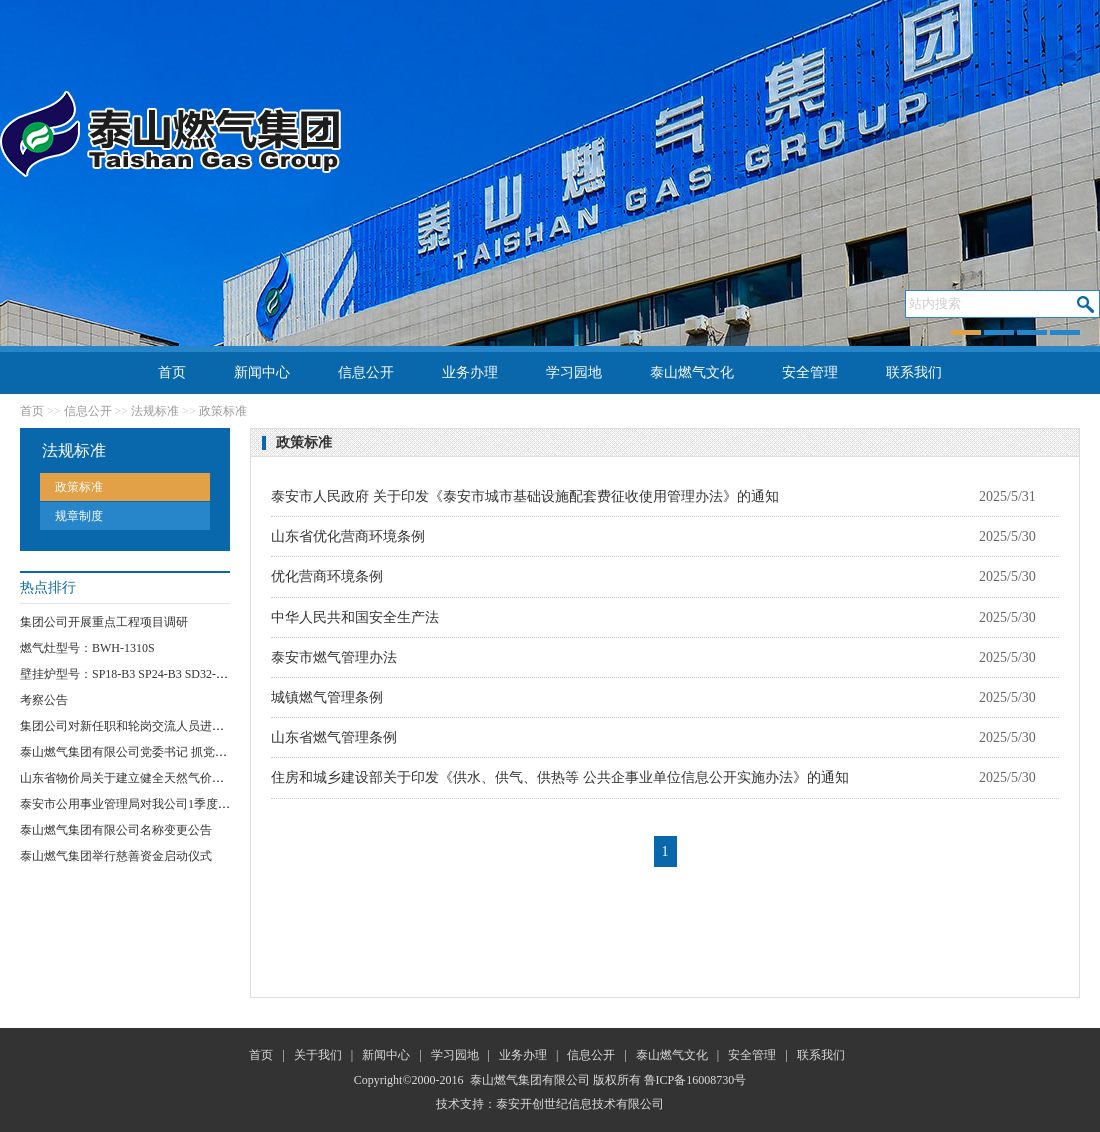 The image size is (1100, 1132). I want to click on 泰安市公用事业管理局对我公司1季度安全运行情况进行检查, so click(179, 804).